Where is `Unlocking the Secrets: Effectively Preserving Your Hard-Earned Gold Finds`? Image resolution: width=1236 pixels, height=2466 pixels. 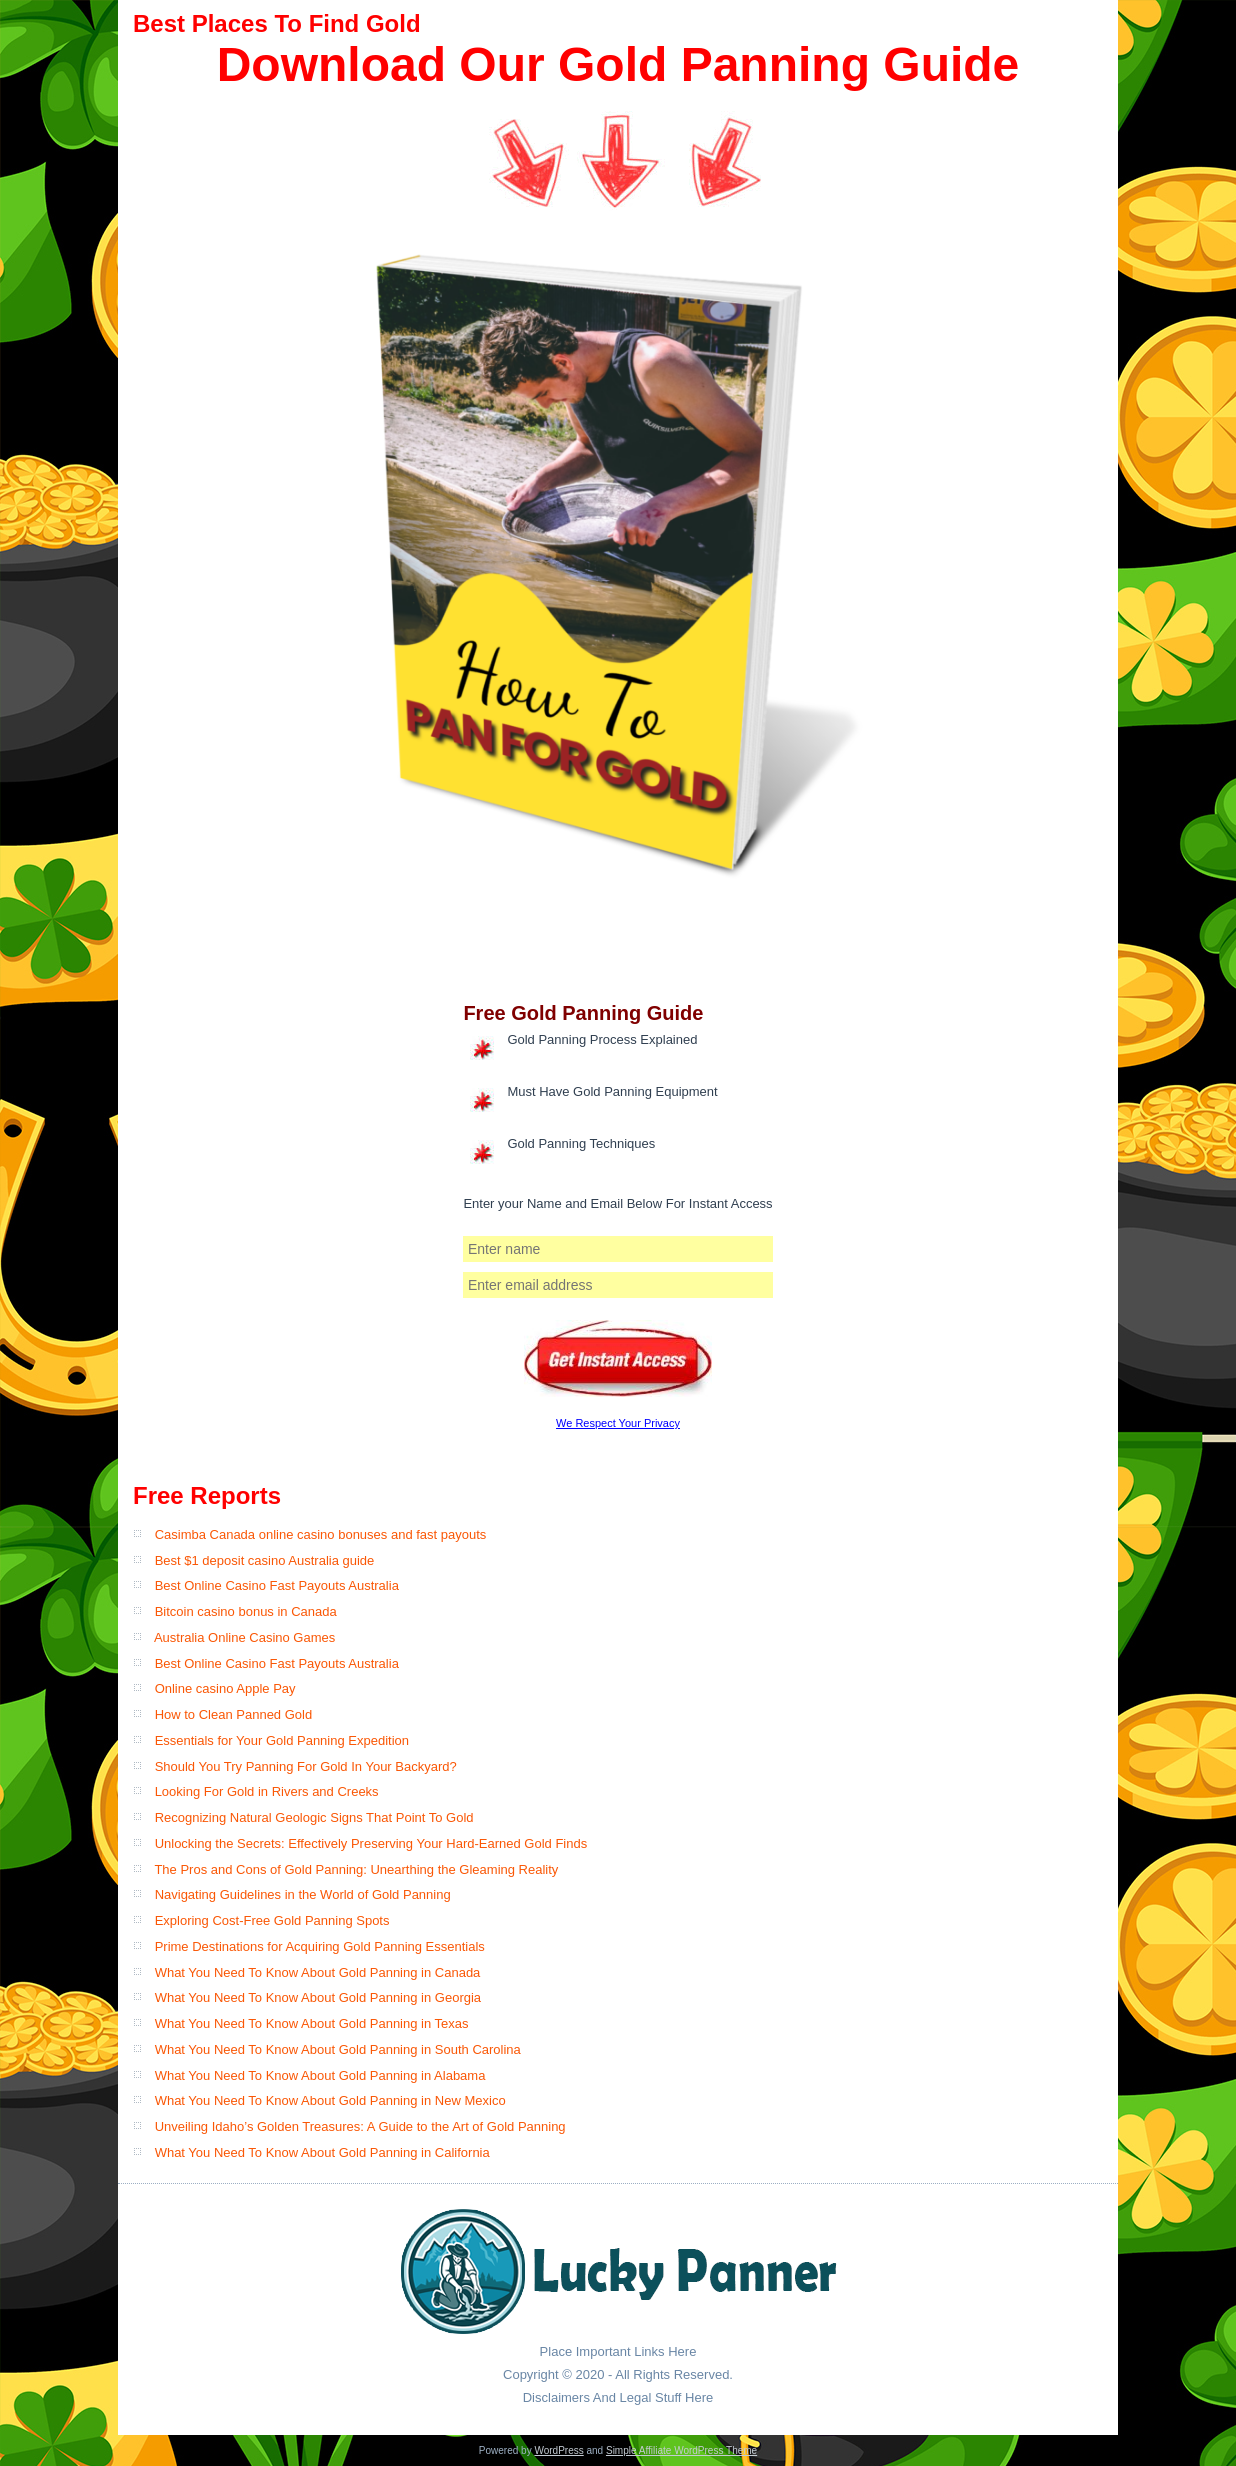 Unlocking the Secrets: Effectively Preserving Your Hard-Earned Gold Finds is located at coordinates (371, 1843).